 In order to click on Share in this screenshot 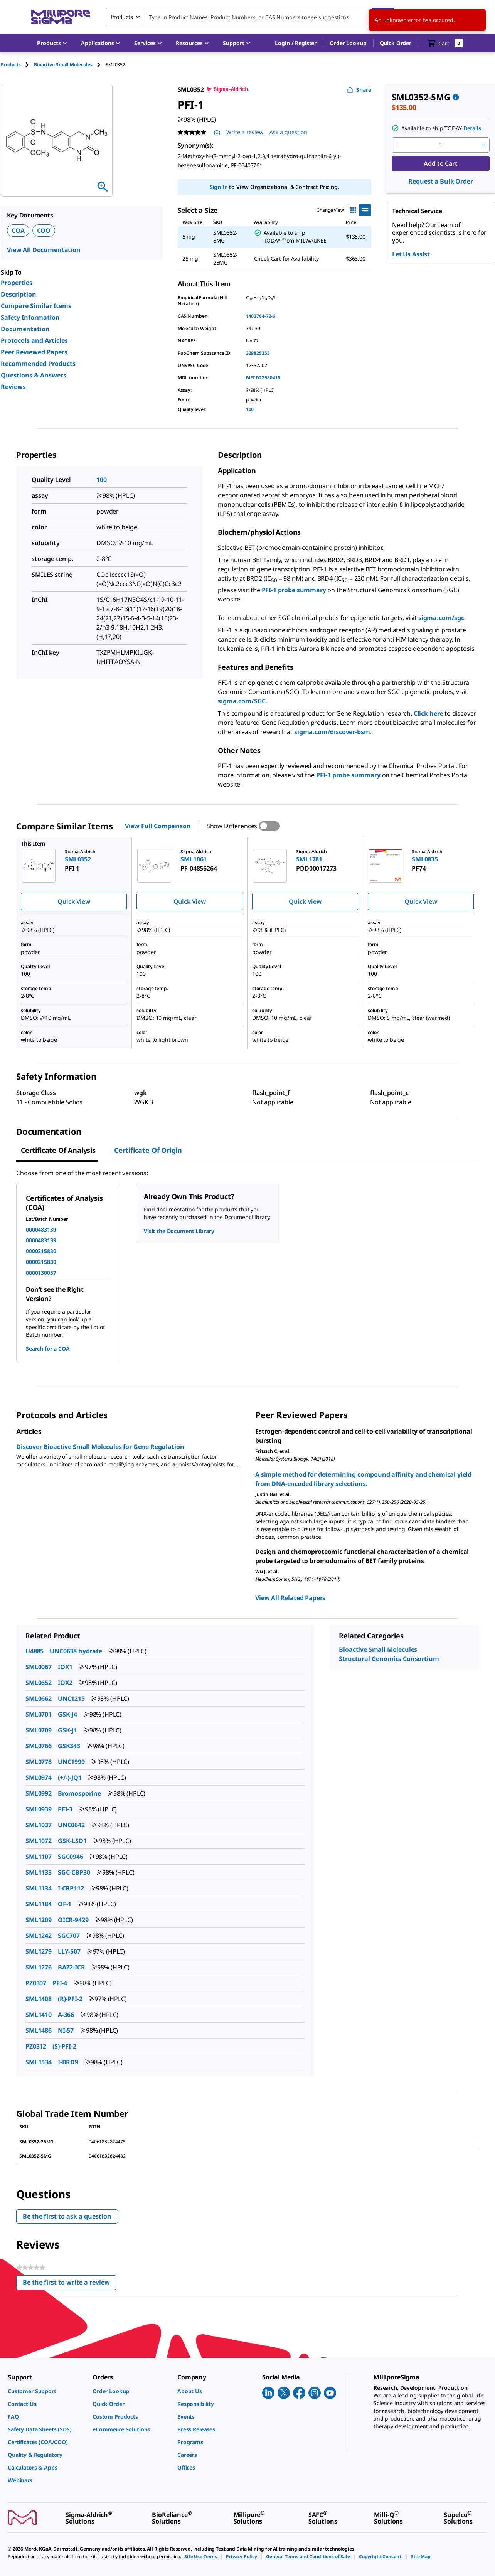, I will do `click(359, 89)`.